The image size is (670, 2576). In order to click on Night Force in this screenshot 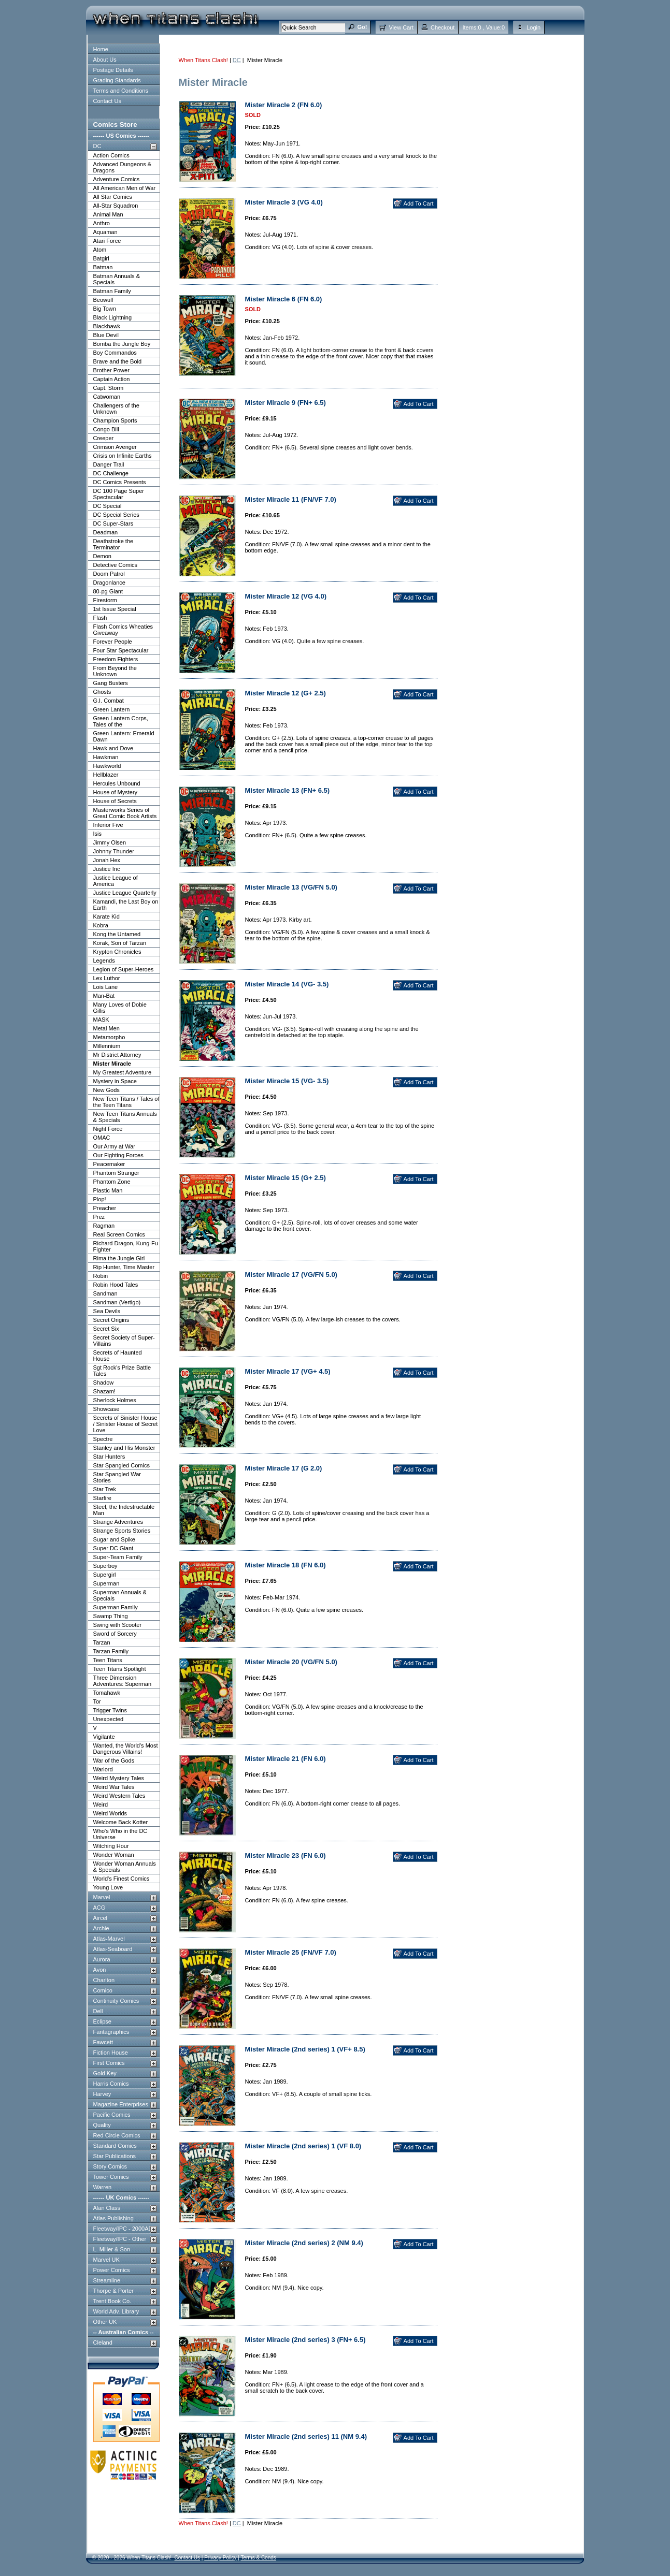, I will do `click(108, 1129)`.